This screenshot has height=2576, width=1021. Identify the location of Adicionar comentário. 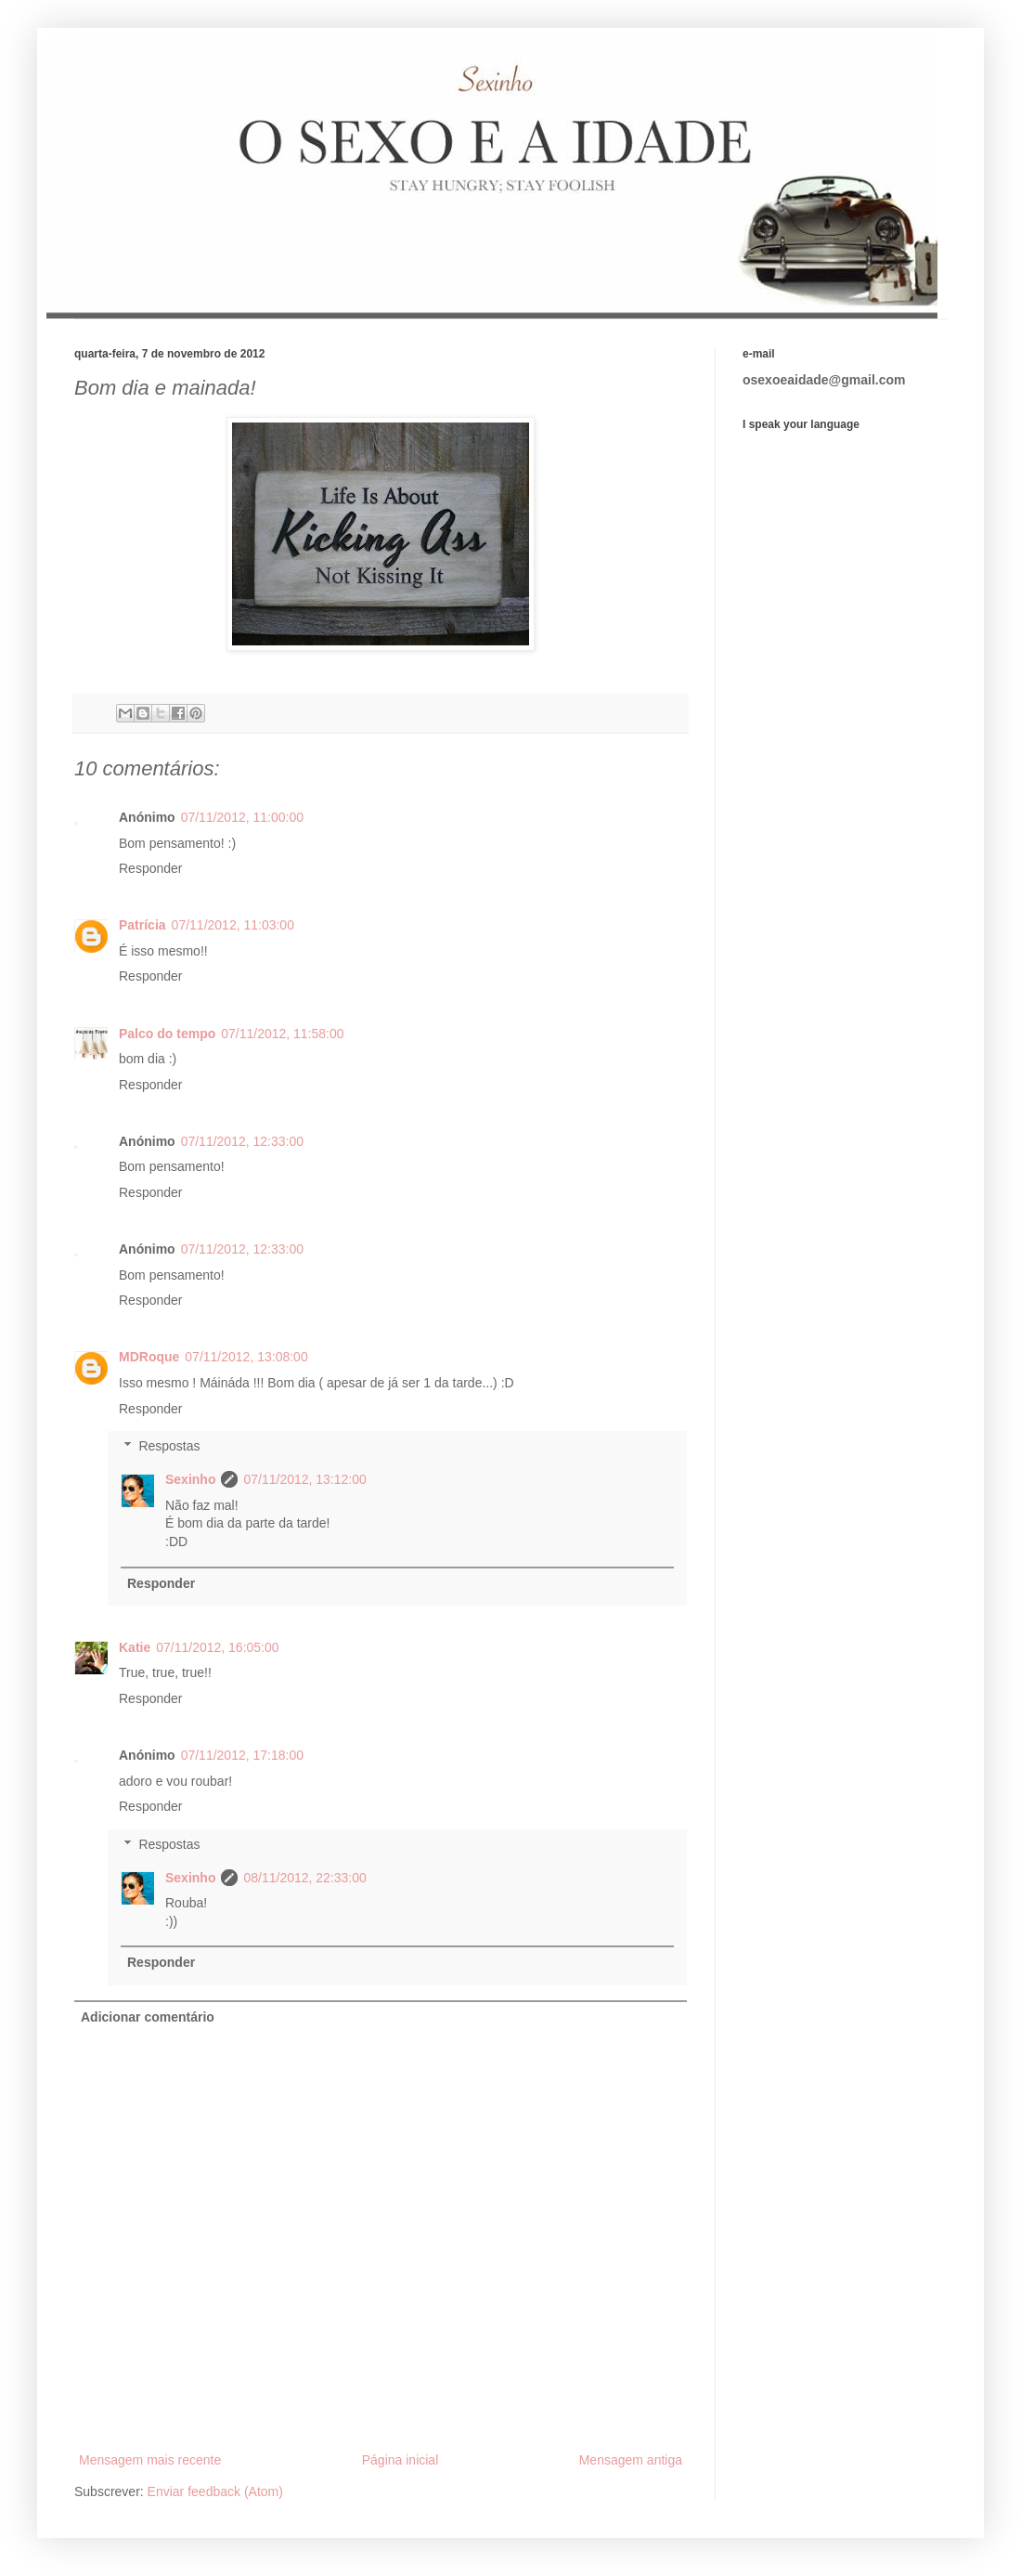
(147, 2017).